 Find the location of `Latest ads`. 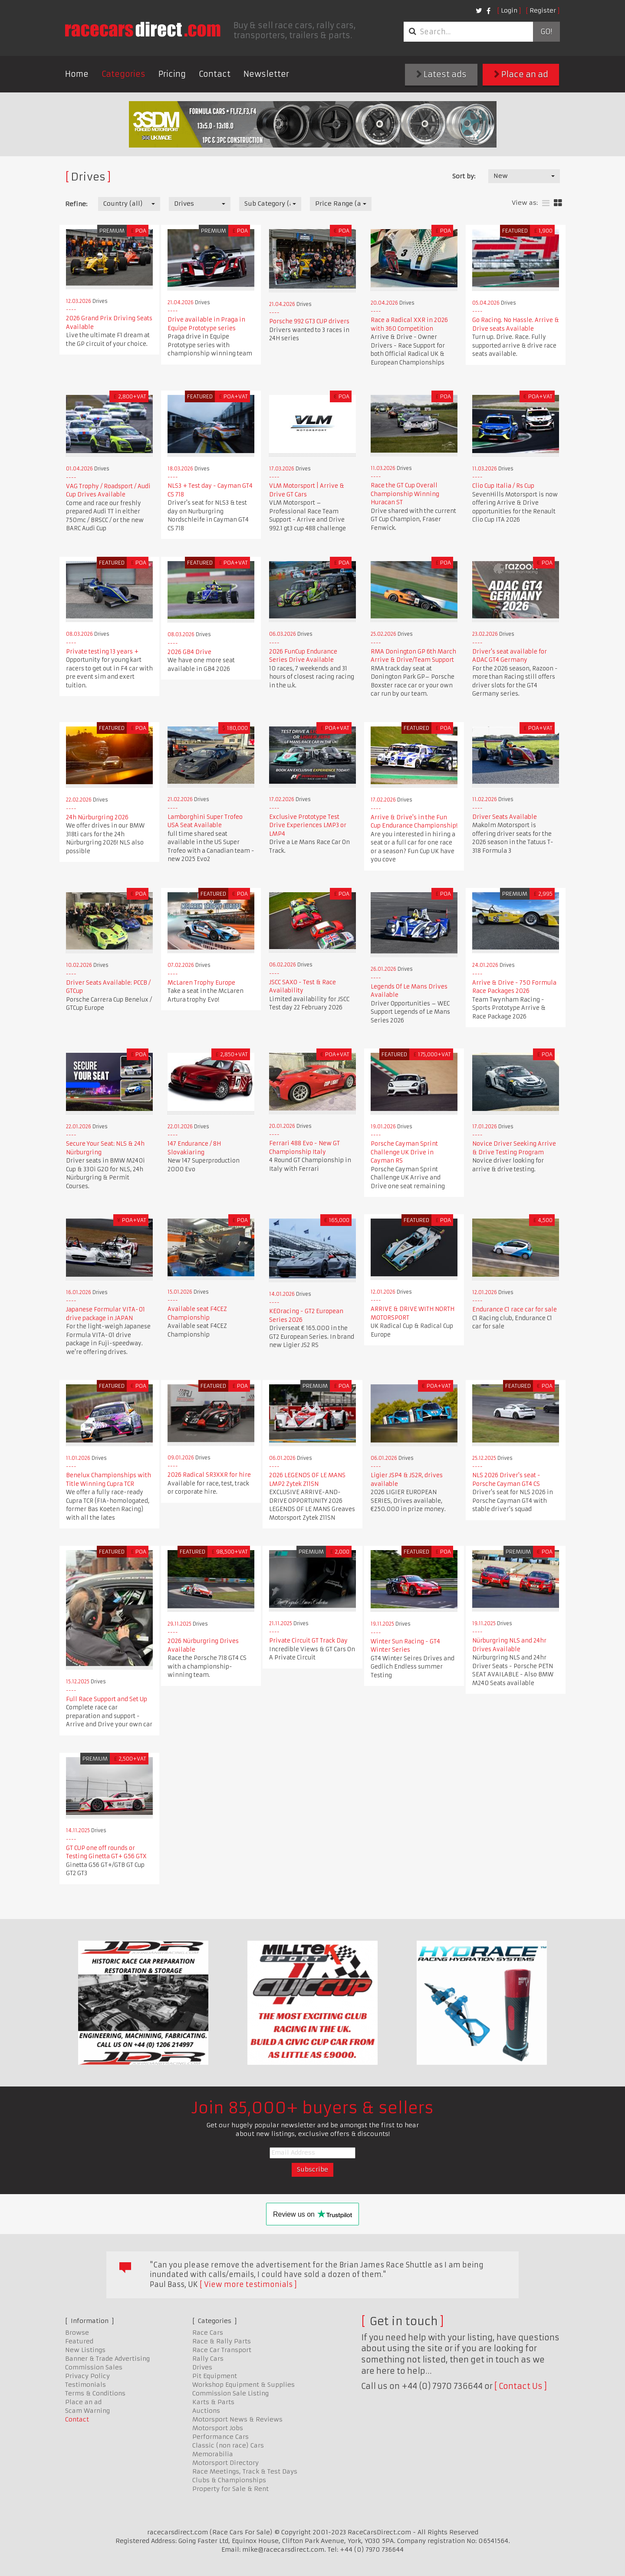

Latest ads is located at coordinates (441, 74).